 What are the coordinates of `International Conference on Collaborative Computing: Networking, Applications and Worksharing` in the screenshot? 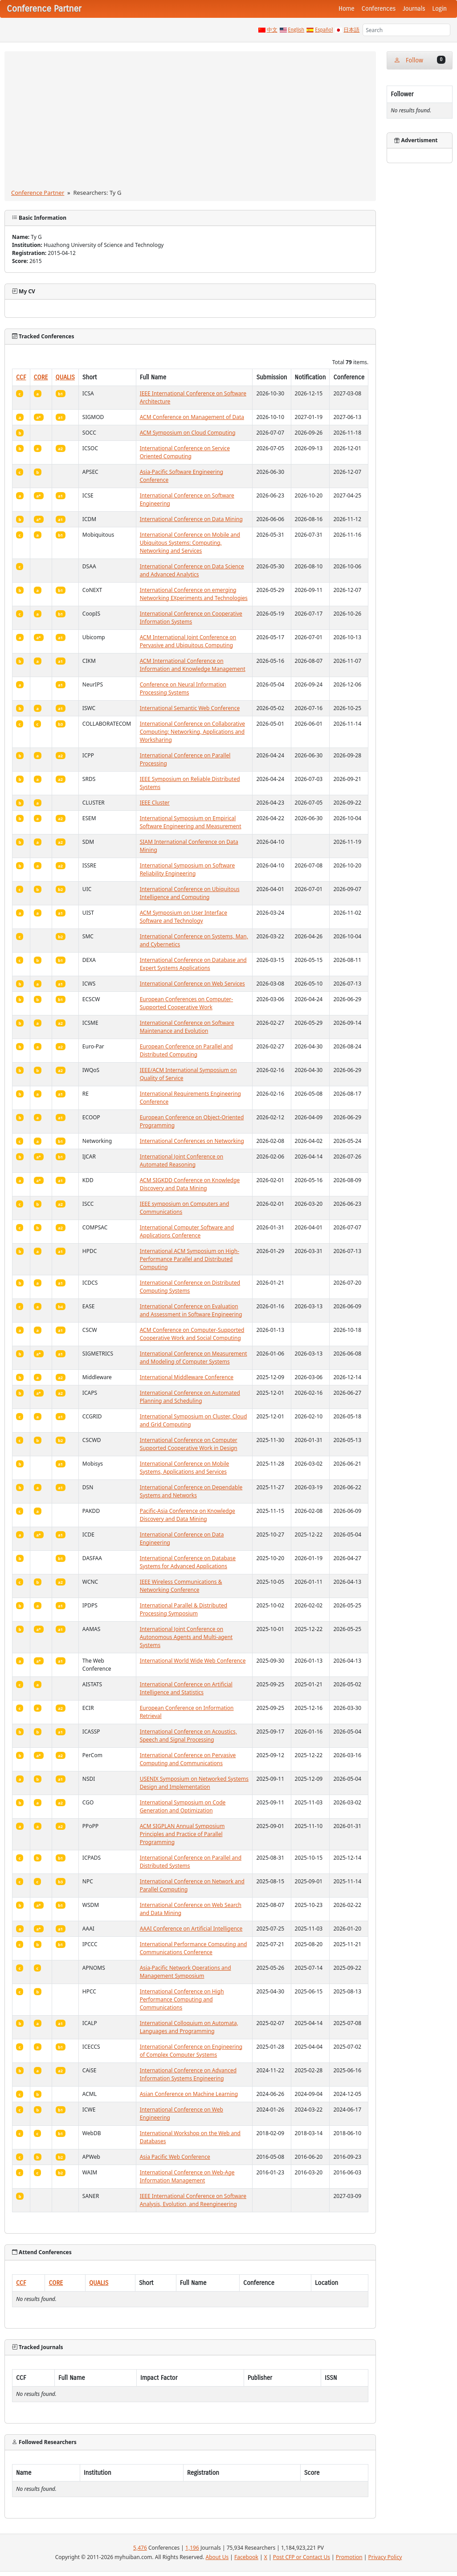 It's located at (192, 732).